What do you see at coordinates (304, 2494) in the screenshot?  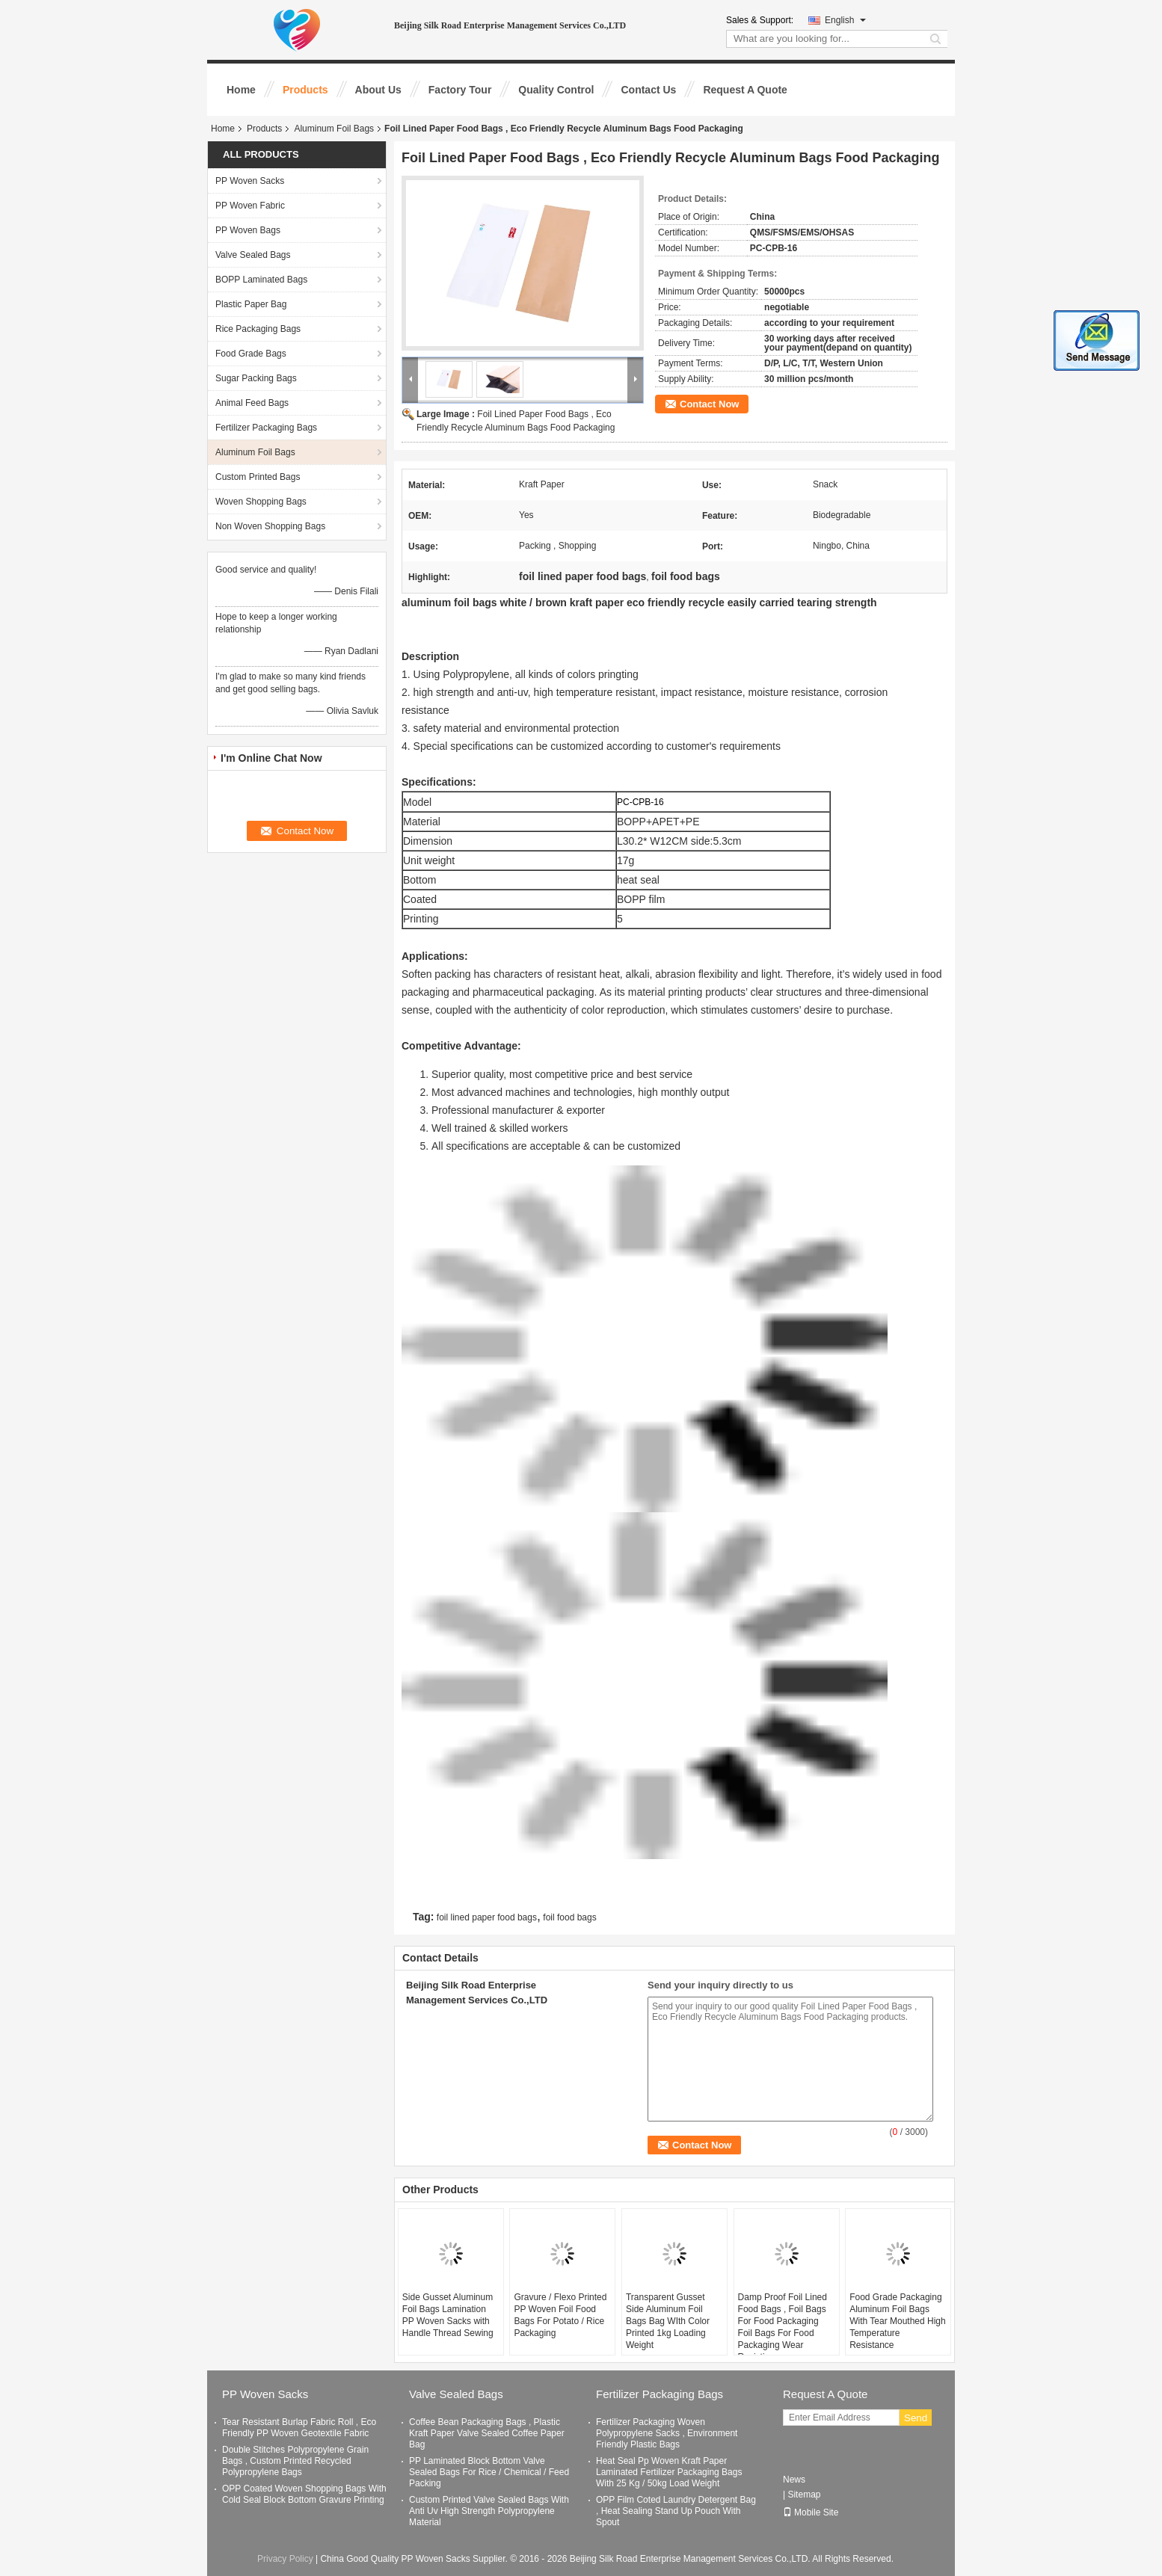 I see `OPP Coated Woven Shopping Bags With Cold Seal Block Bottom Gravure Printing` at bounding box center [304, 2494].